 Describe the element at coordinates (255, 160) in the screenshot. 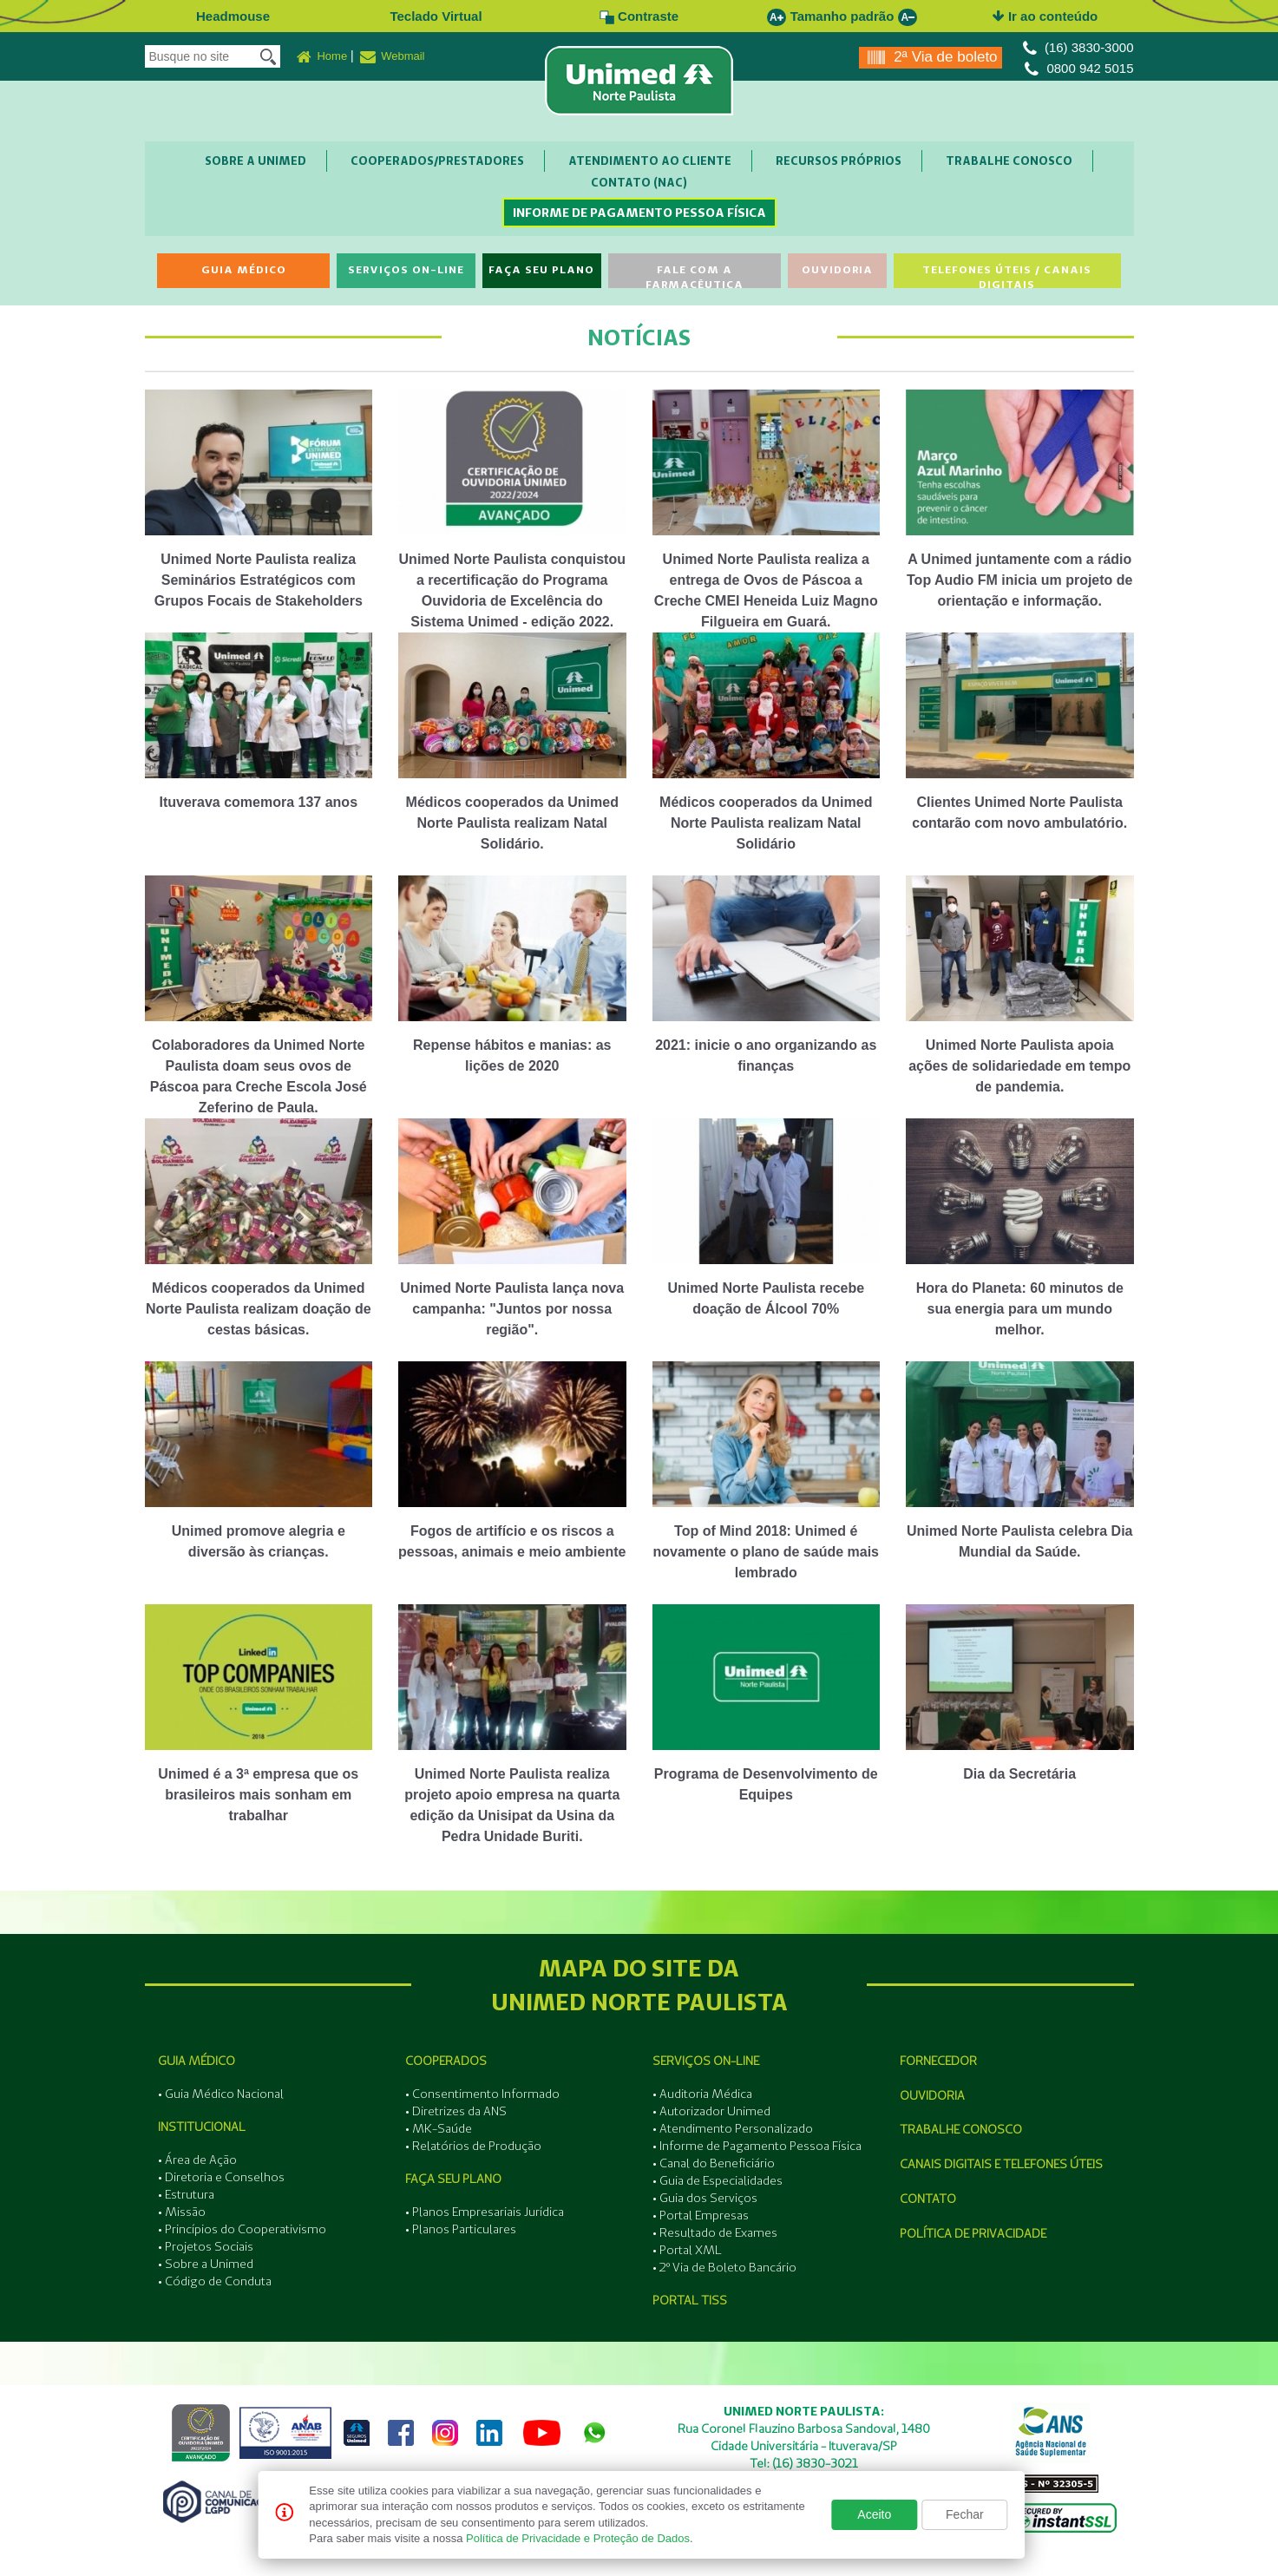

I see `Sobre a Unimed` at that location.